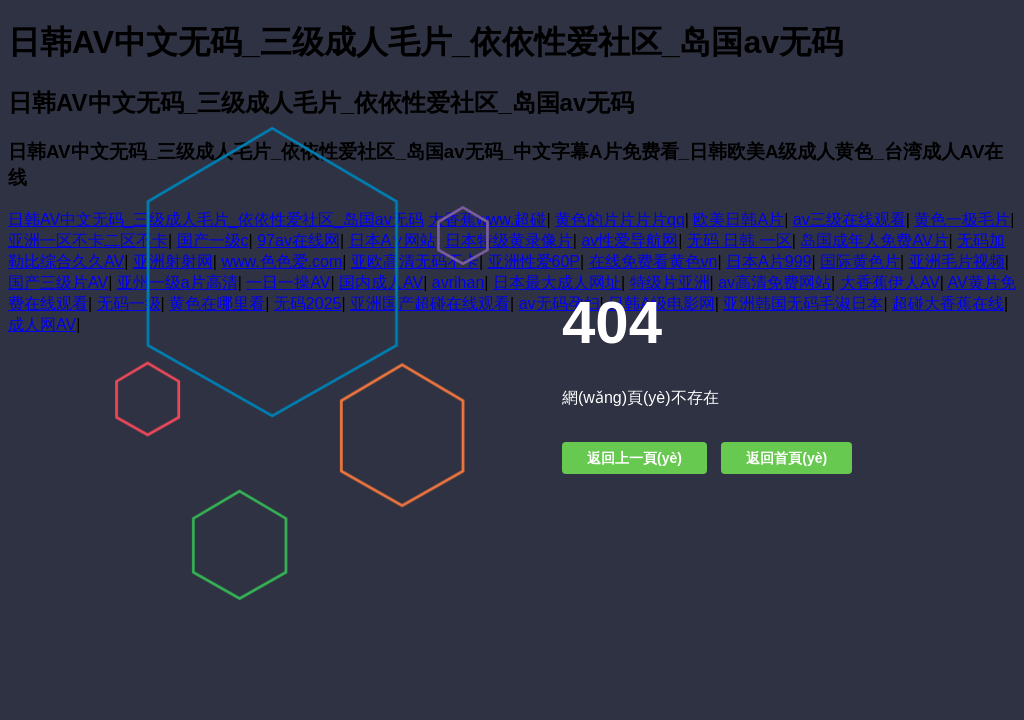 The height and width of the screenshot is (720, 1024). What do you see at coordinates (42, 324) in the screenshot?
I see `成人网AV` at bounding box center [42, 324].